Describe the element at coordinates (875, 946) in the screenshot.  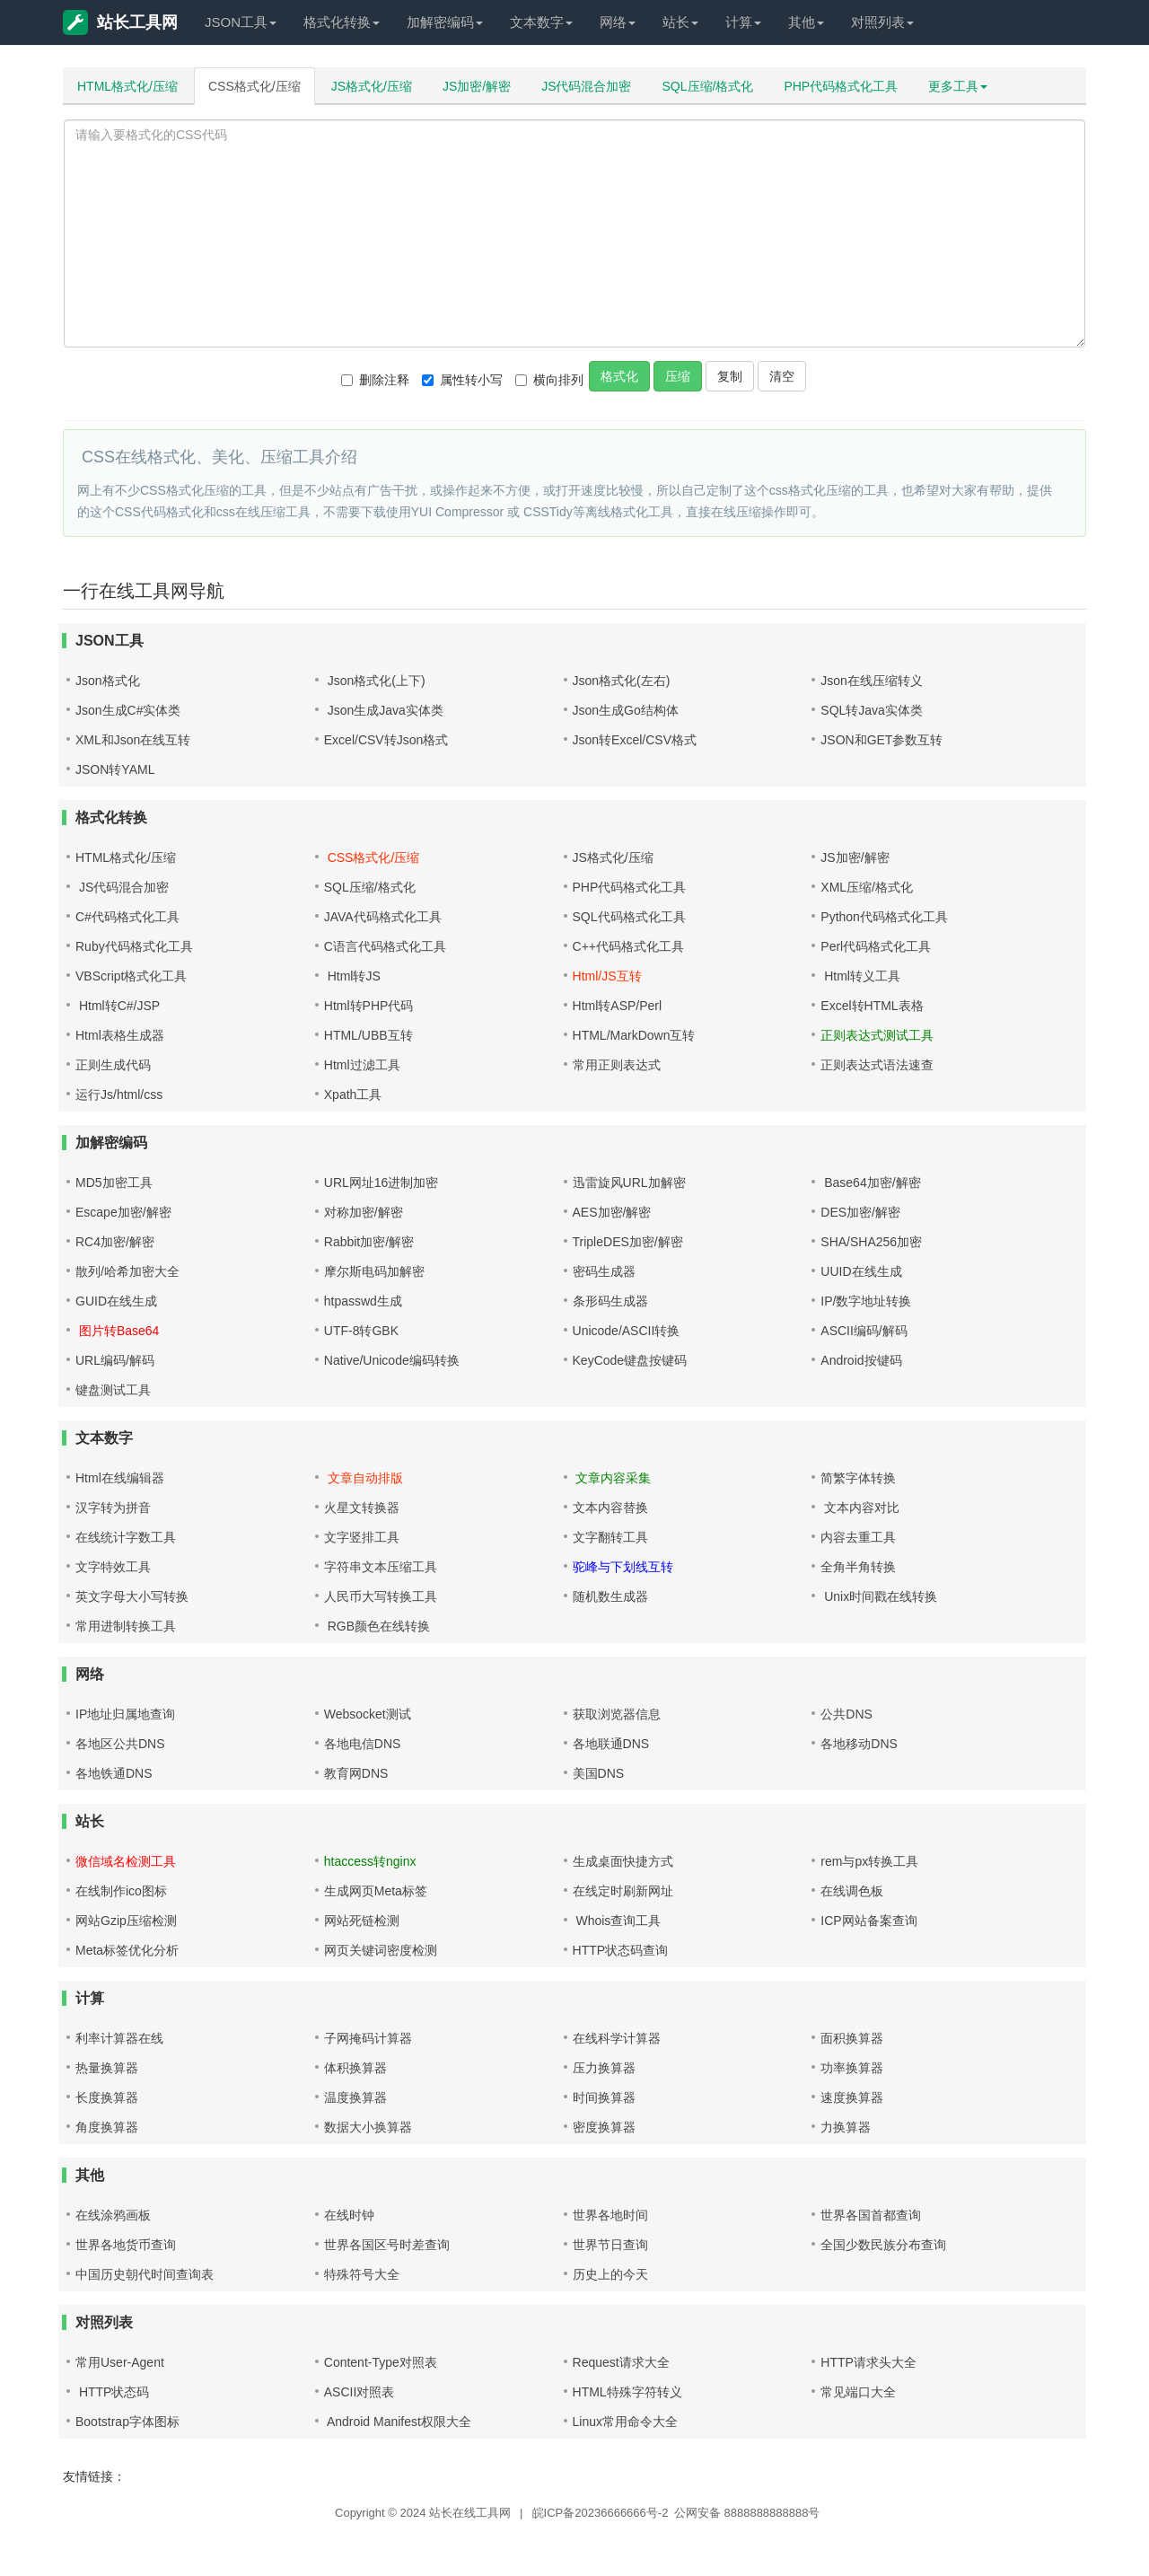
I see `Perl代码格式化工具` at that location.